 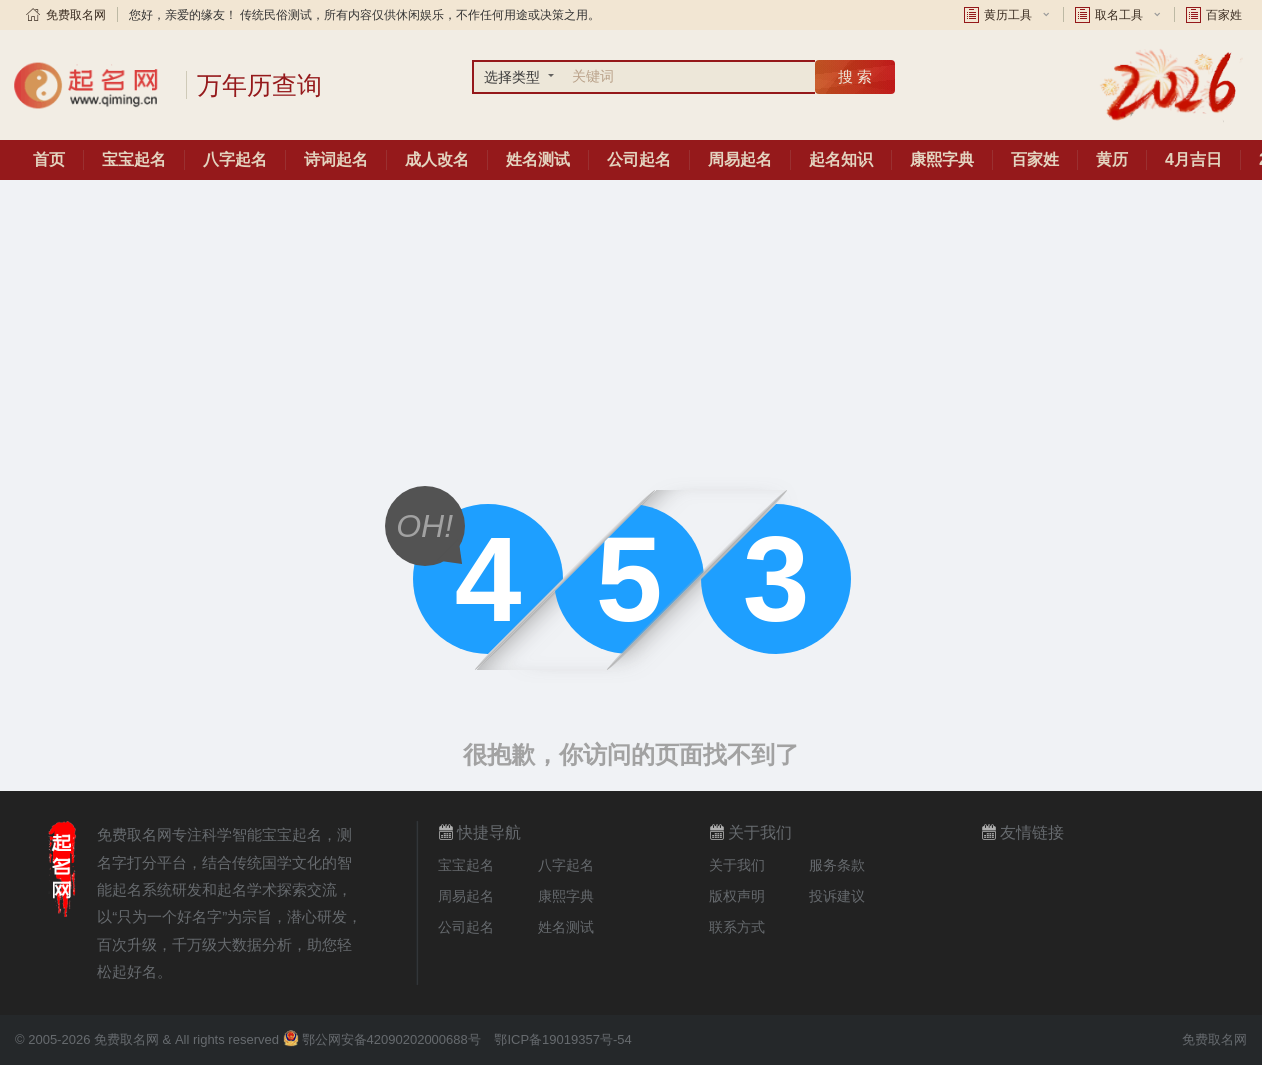 What do you see at coordinates (76, 15) in the screenshot?
I see `免费取名网` at bounding box center [76, 15].